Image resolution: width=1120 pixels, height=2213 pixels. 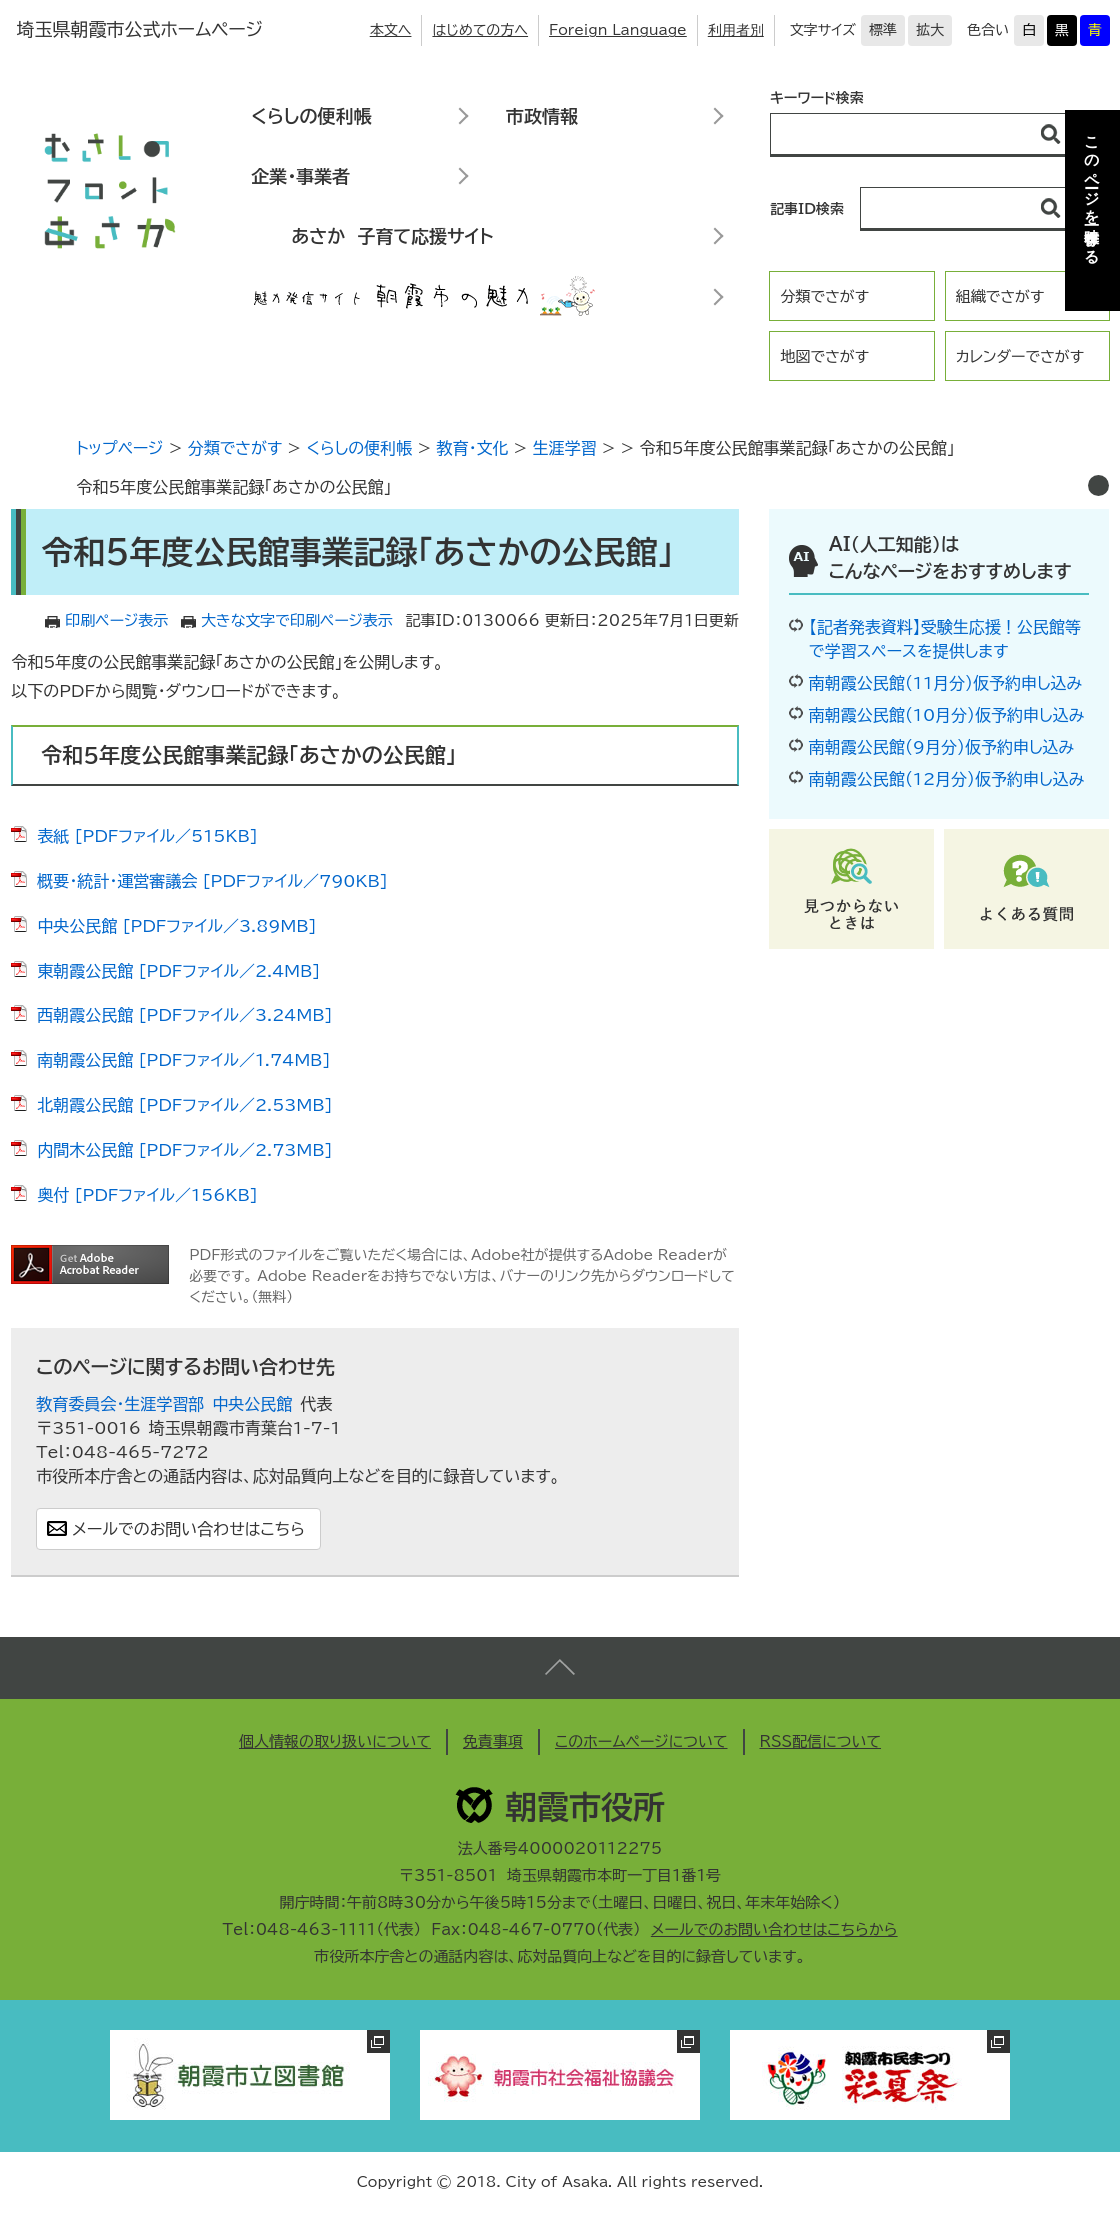 I want to click on カレンダーでさがす, so click(x=1020, y=356).